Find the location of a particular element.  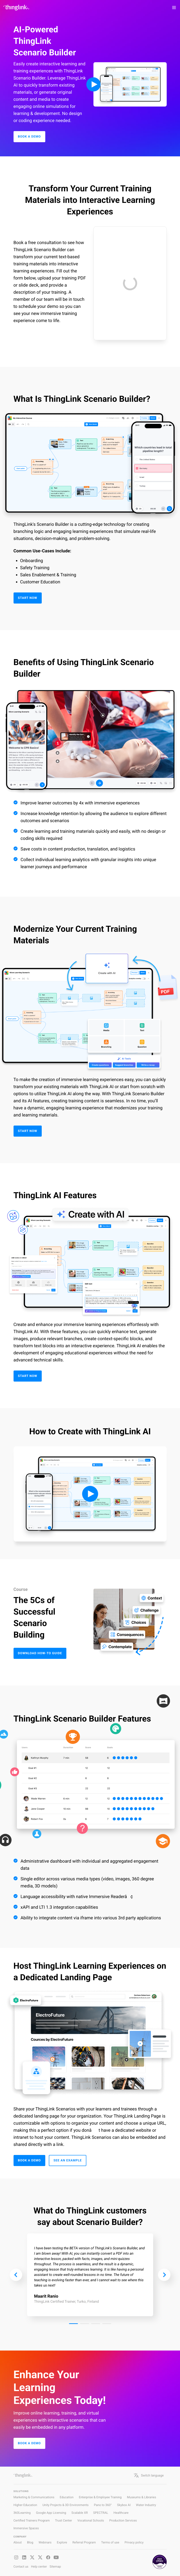

Explore is located at coordinates (62, 2542).